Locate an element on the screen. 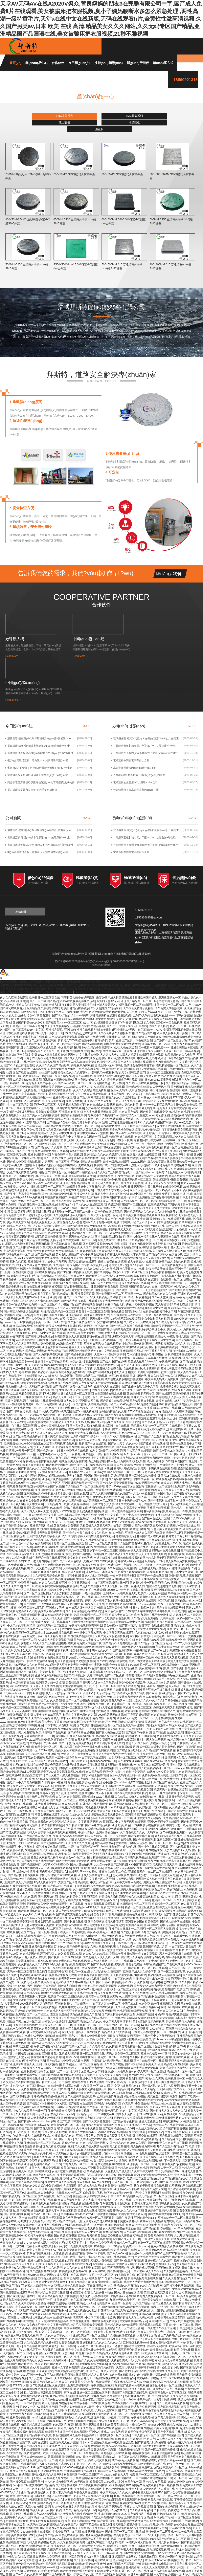  538免费视频 is located at coordinates (150, 1946).